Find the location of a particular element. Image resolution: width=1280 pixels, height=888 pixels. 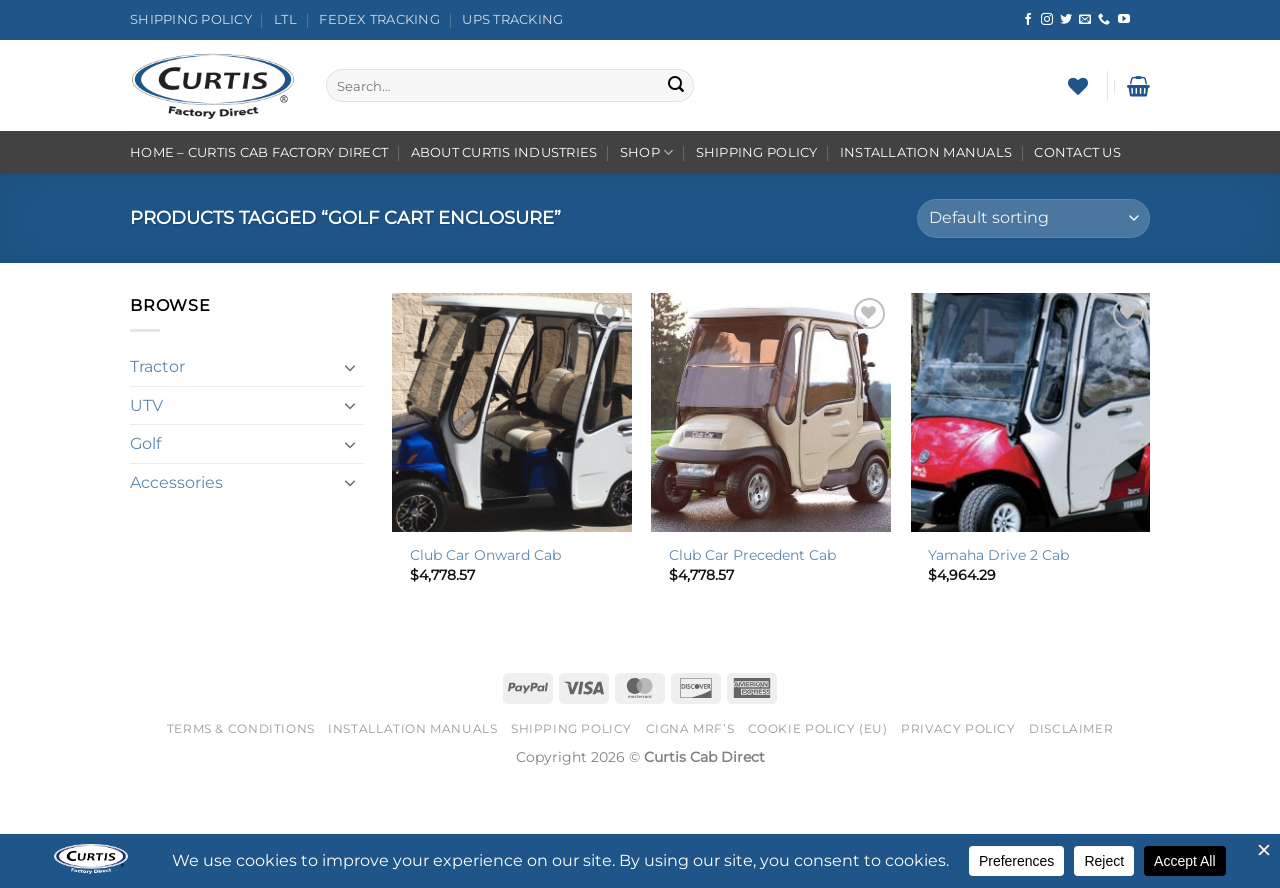

[Wishlist] is located at coordinates (1078, 86).